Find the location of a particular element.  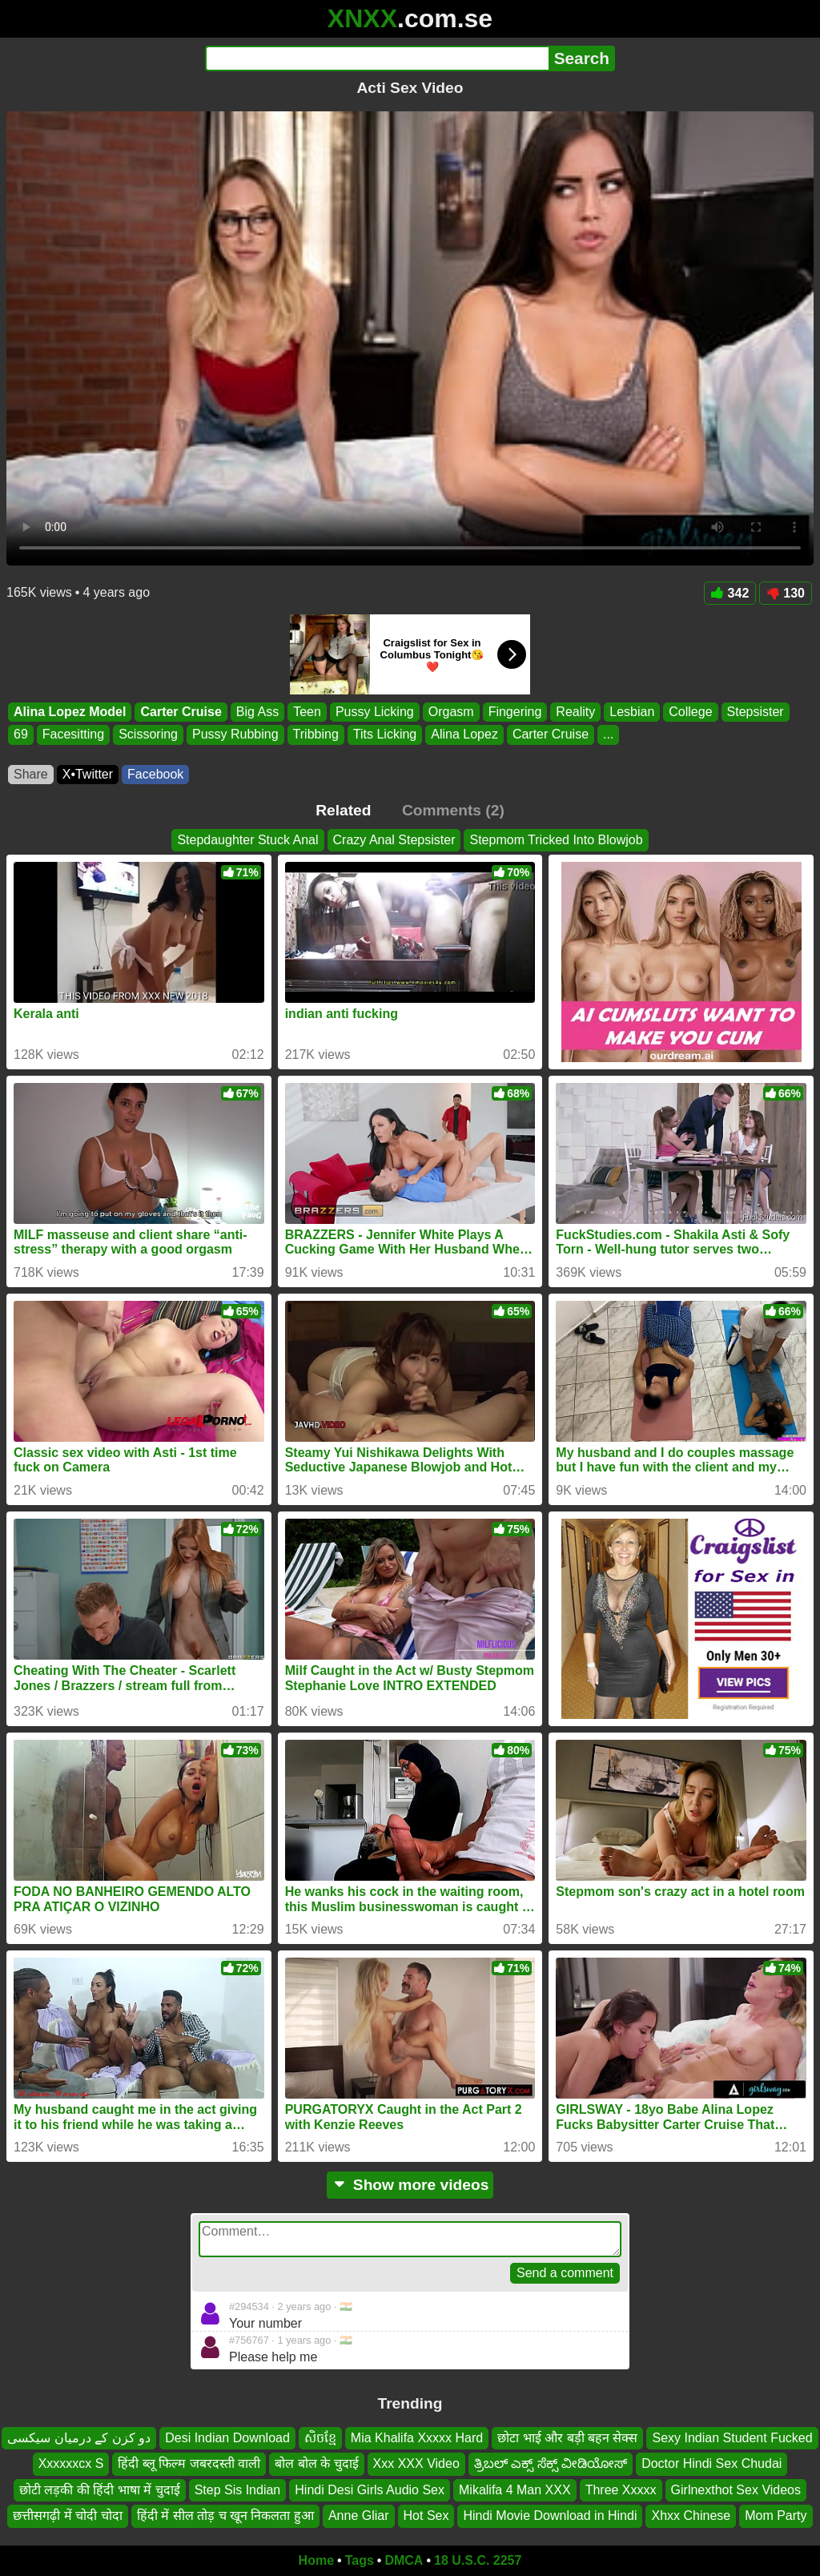

Tribbing is located at coordinates (316, 735).